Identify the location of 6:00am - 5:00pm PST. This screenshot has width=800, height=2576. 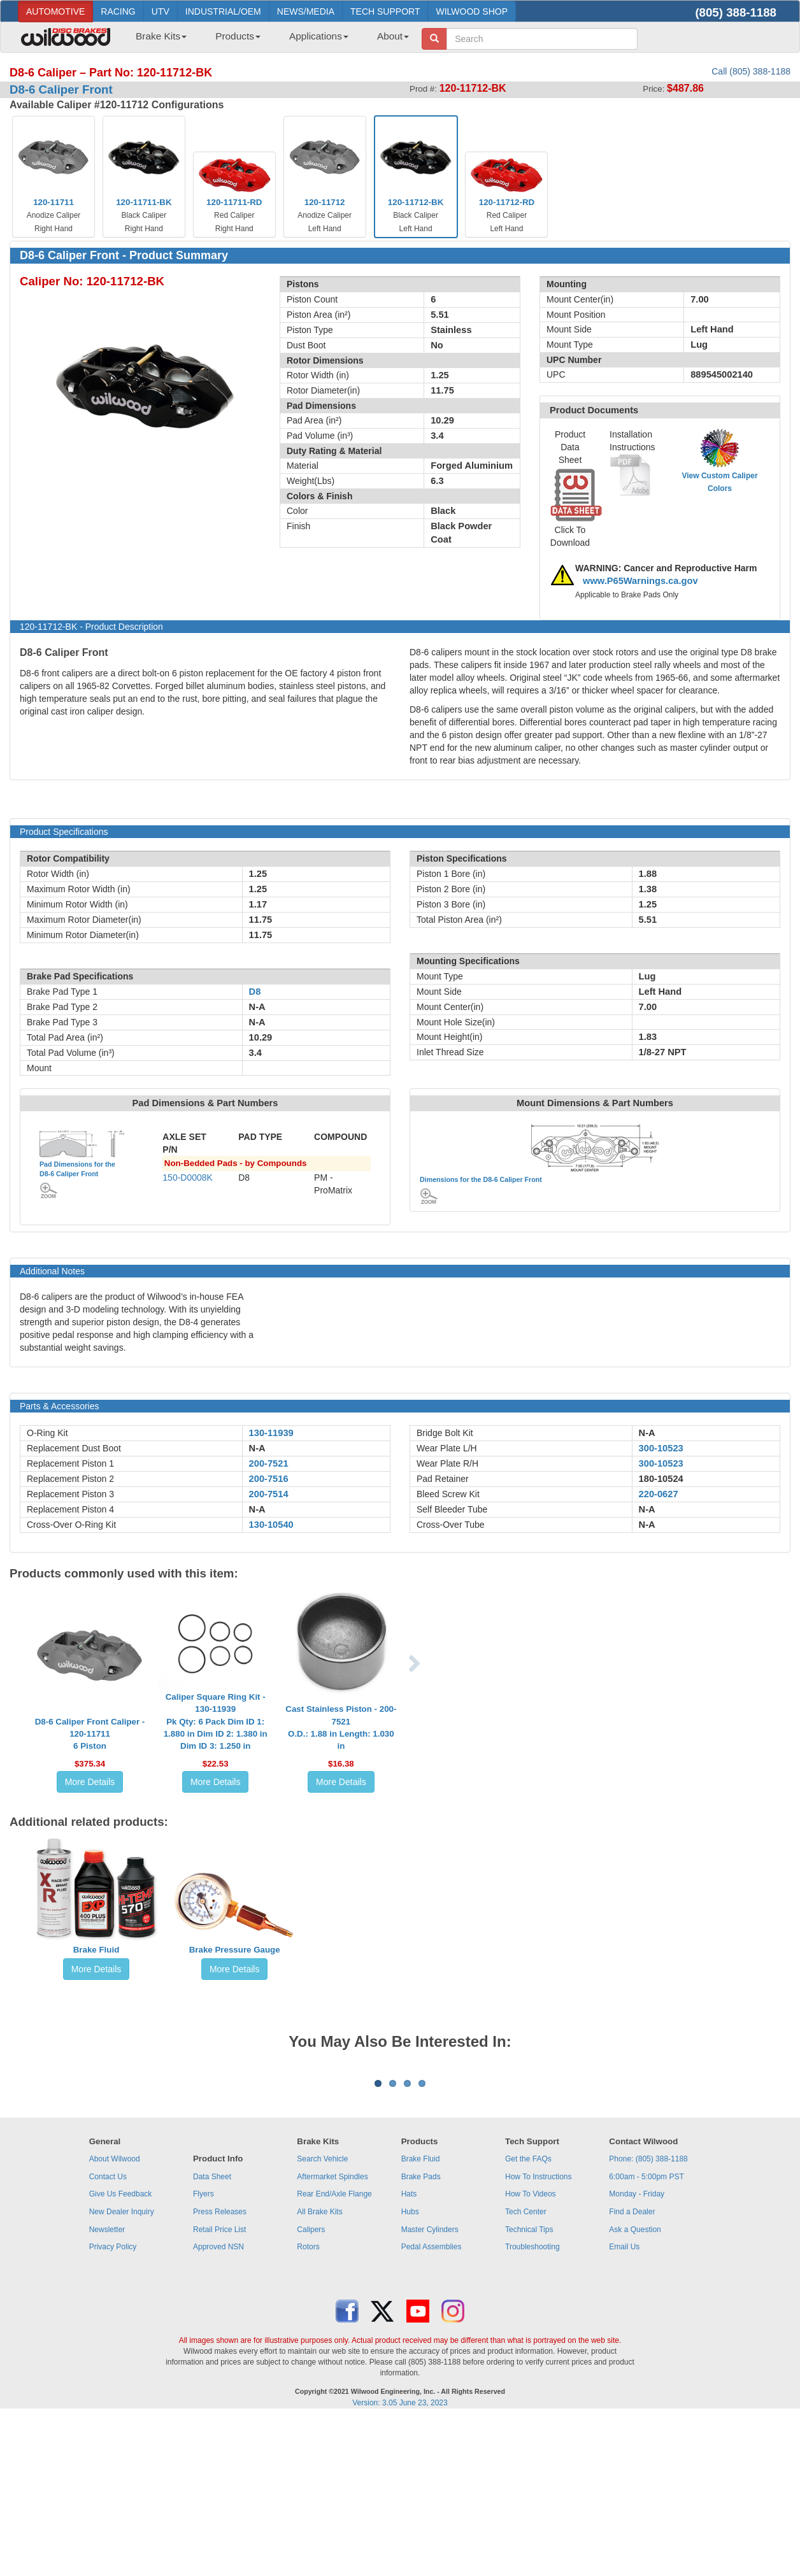
(646, 2334).